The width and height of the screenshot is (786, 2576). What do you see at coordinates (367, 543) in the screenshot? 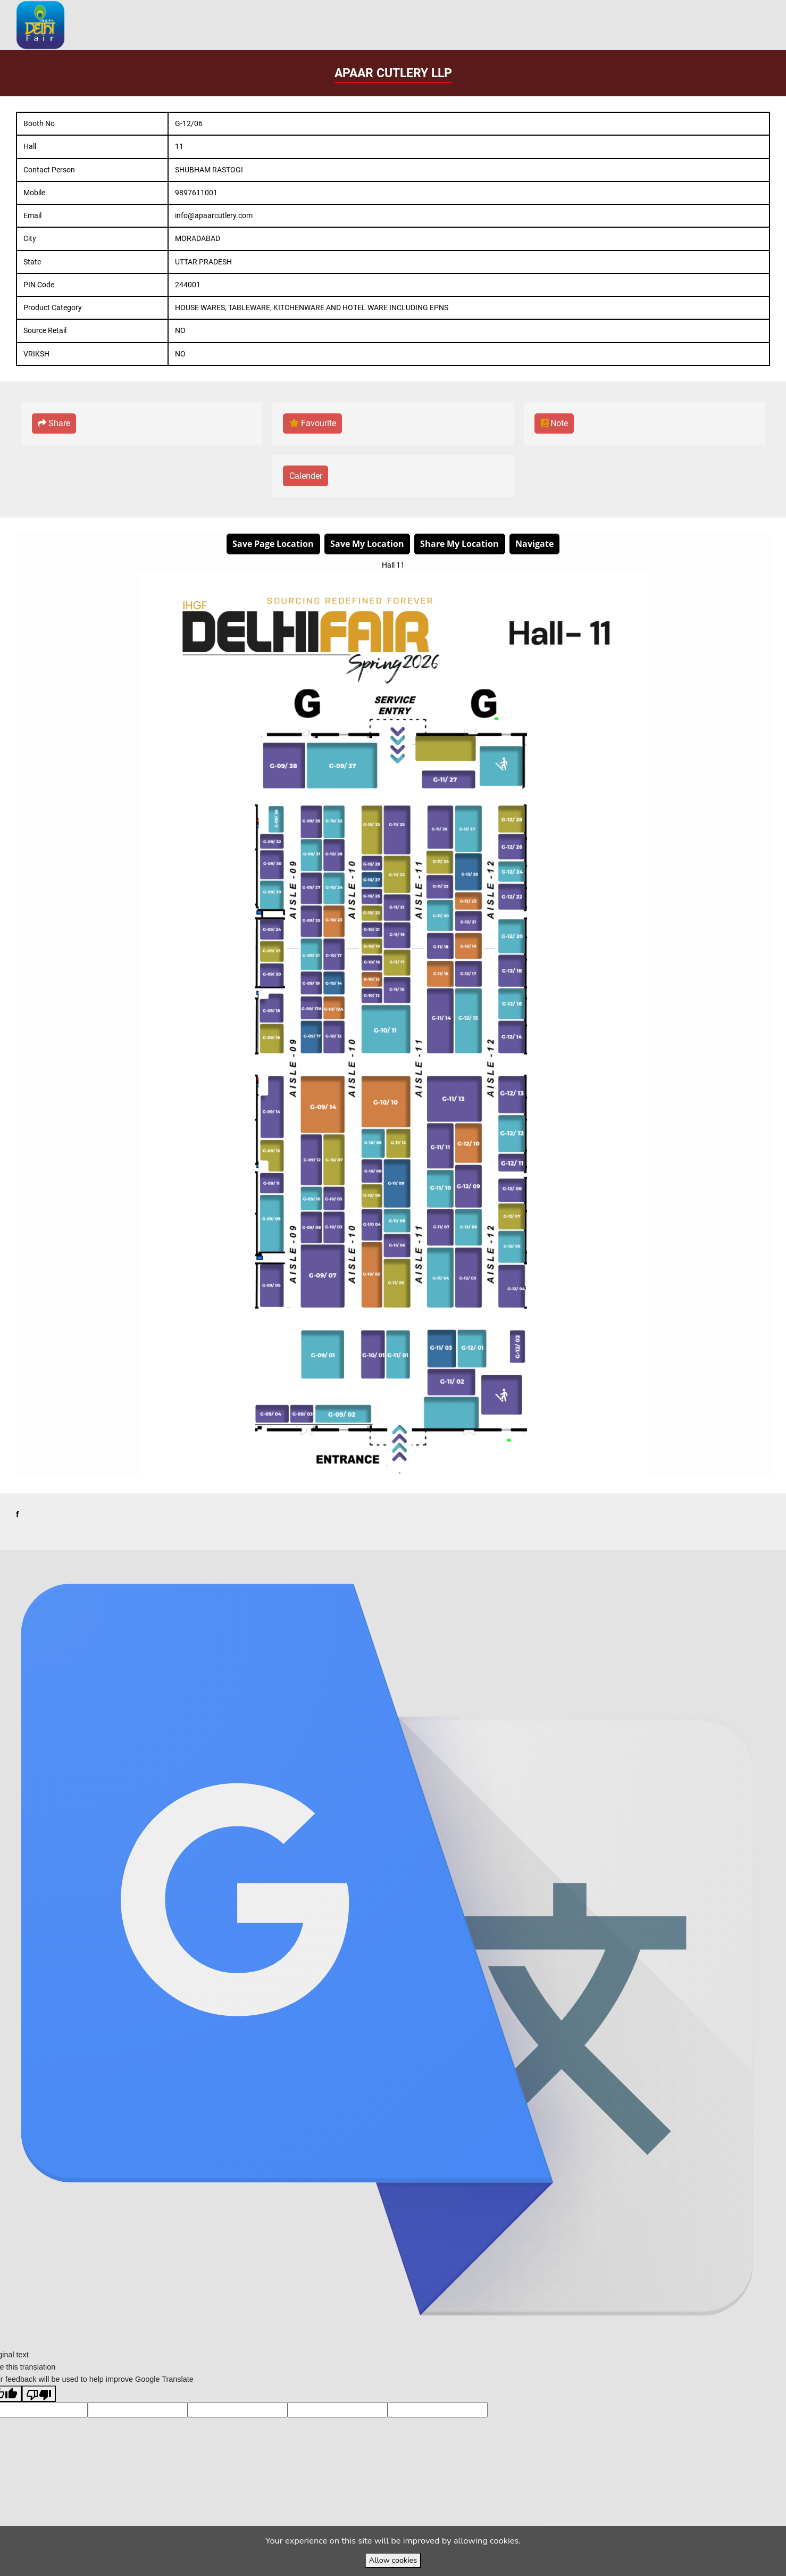
I see `Save My Location` at bounding box center [367, 543].